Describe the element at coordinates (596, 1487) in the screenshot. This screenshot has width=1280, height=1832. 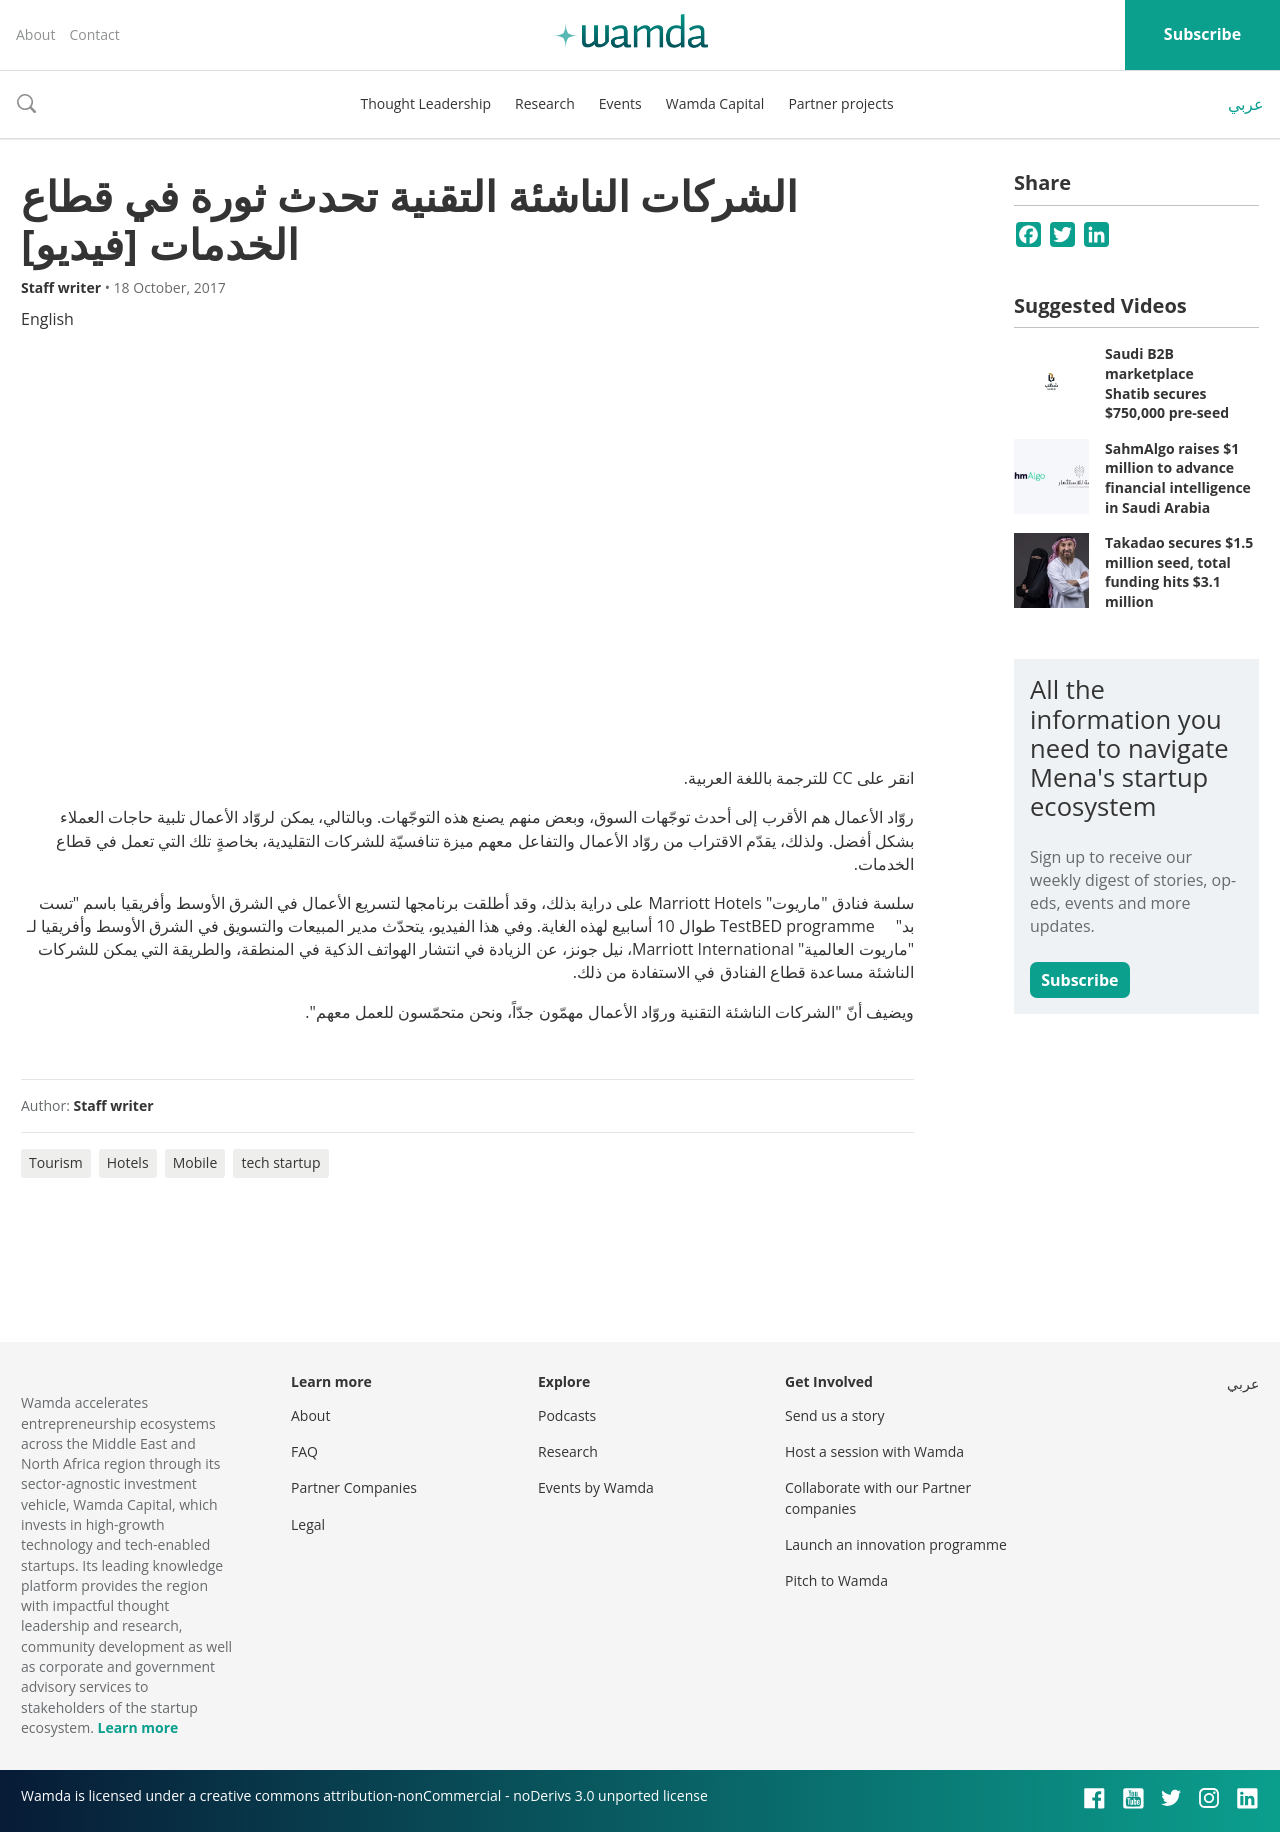
I see `Events by Wamda` at that location.